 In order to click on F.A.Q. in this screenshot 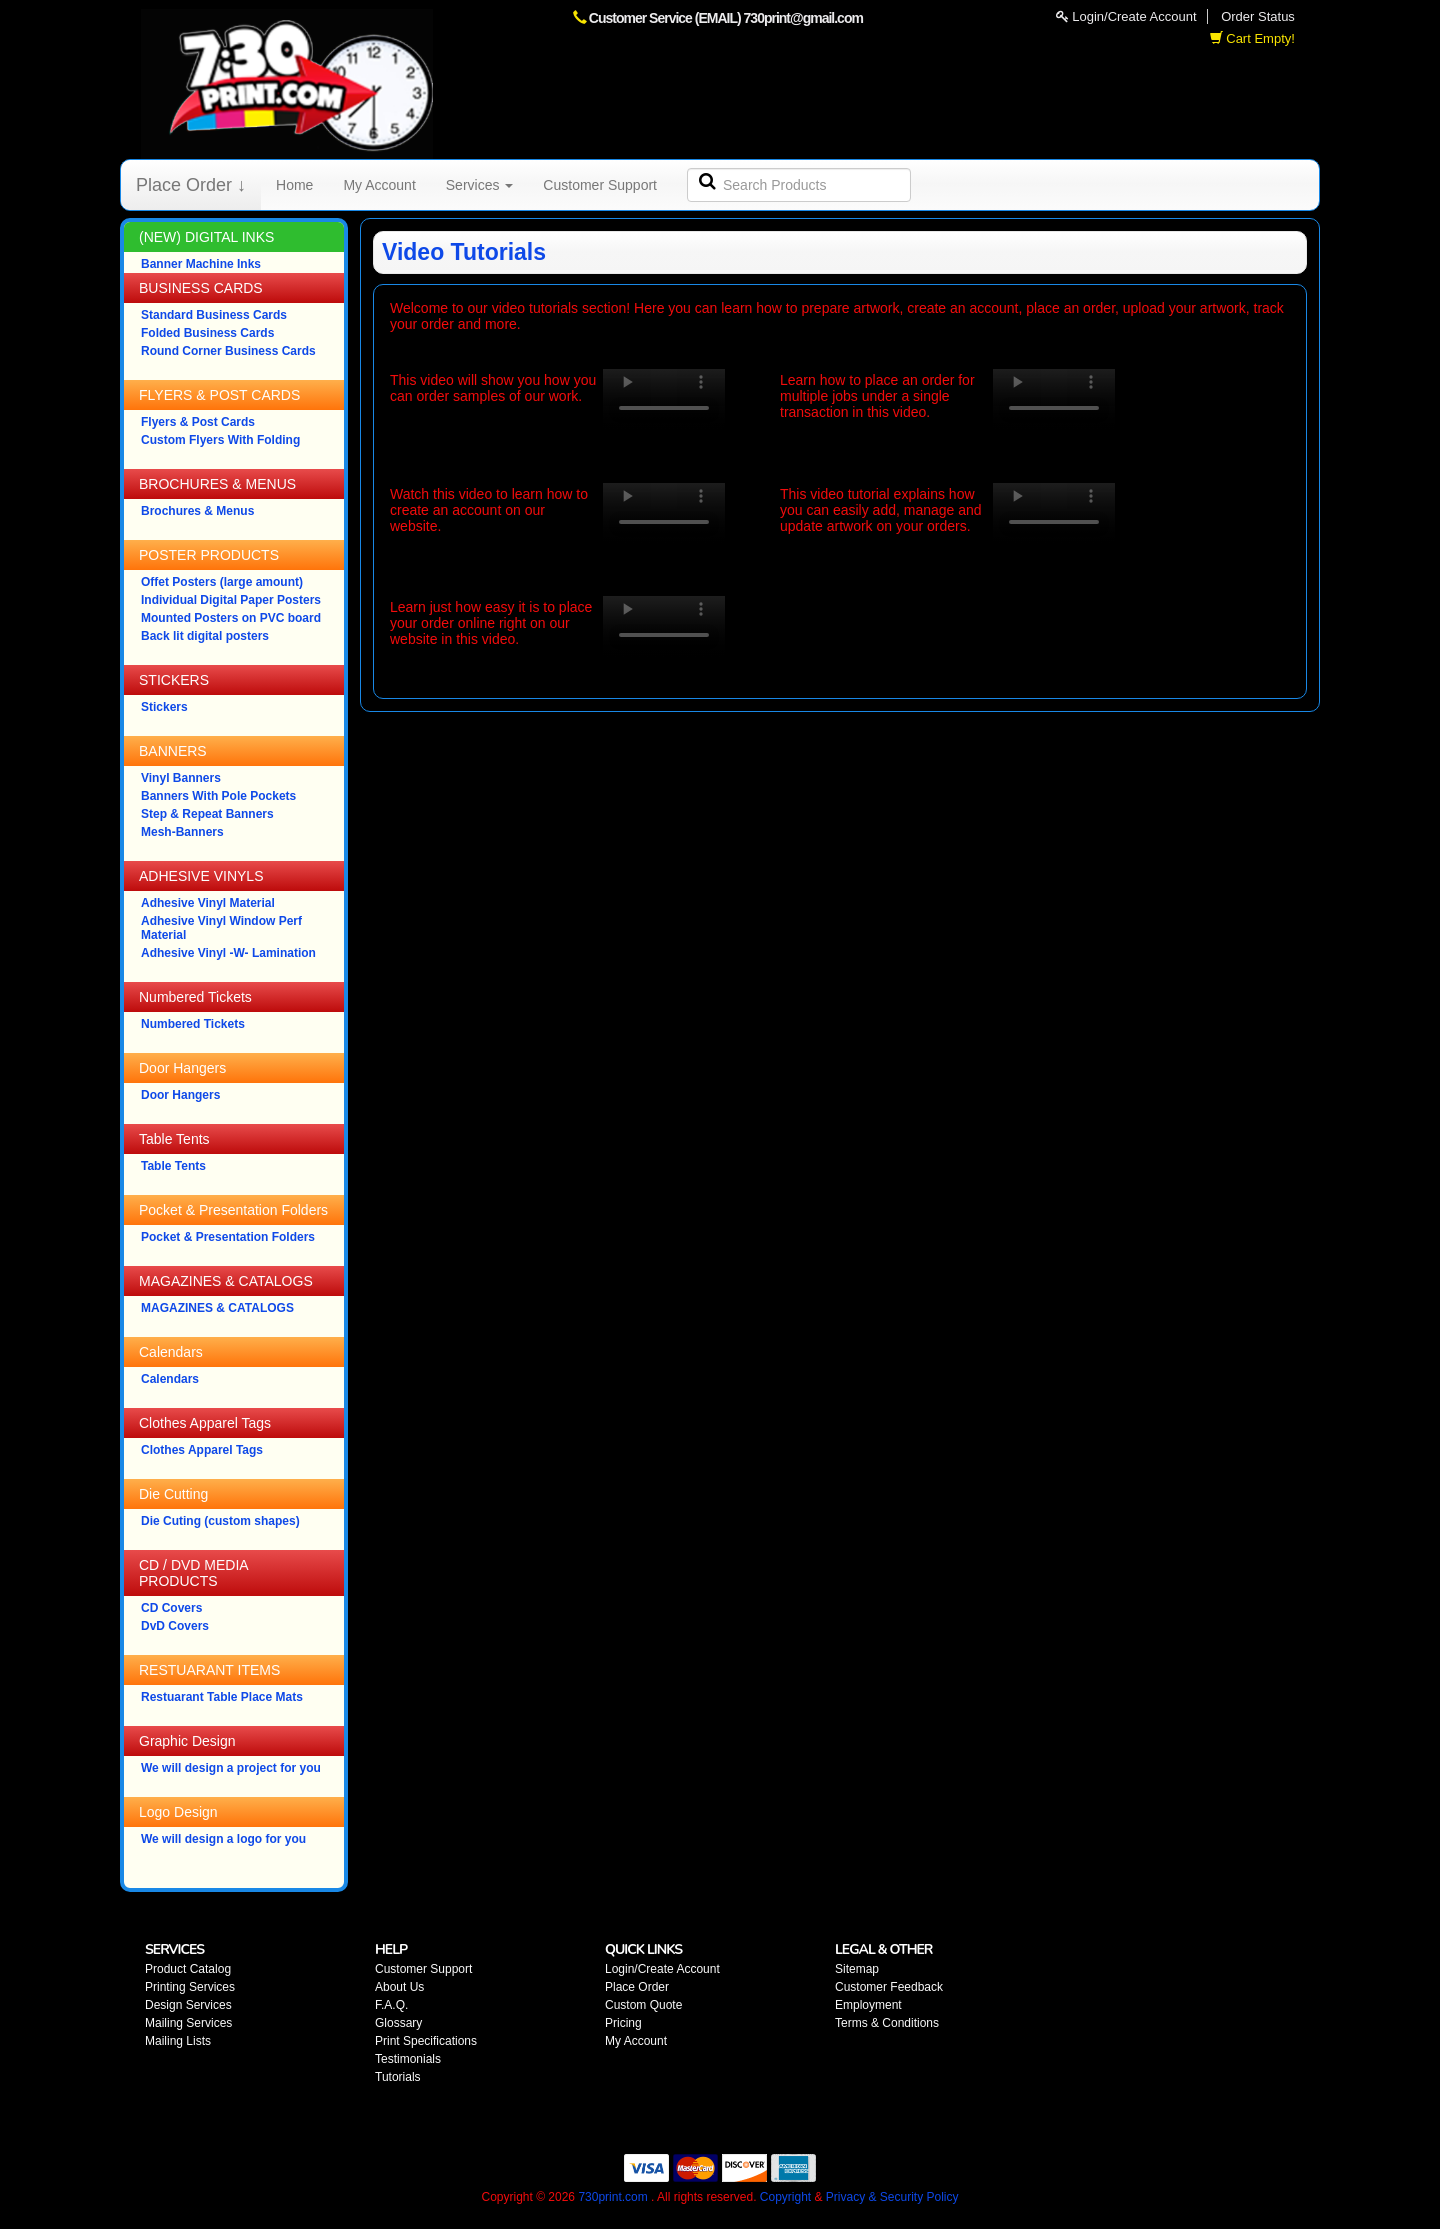, I will do `click(391, 2005)`.